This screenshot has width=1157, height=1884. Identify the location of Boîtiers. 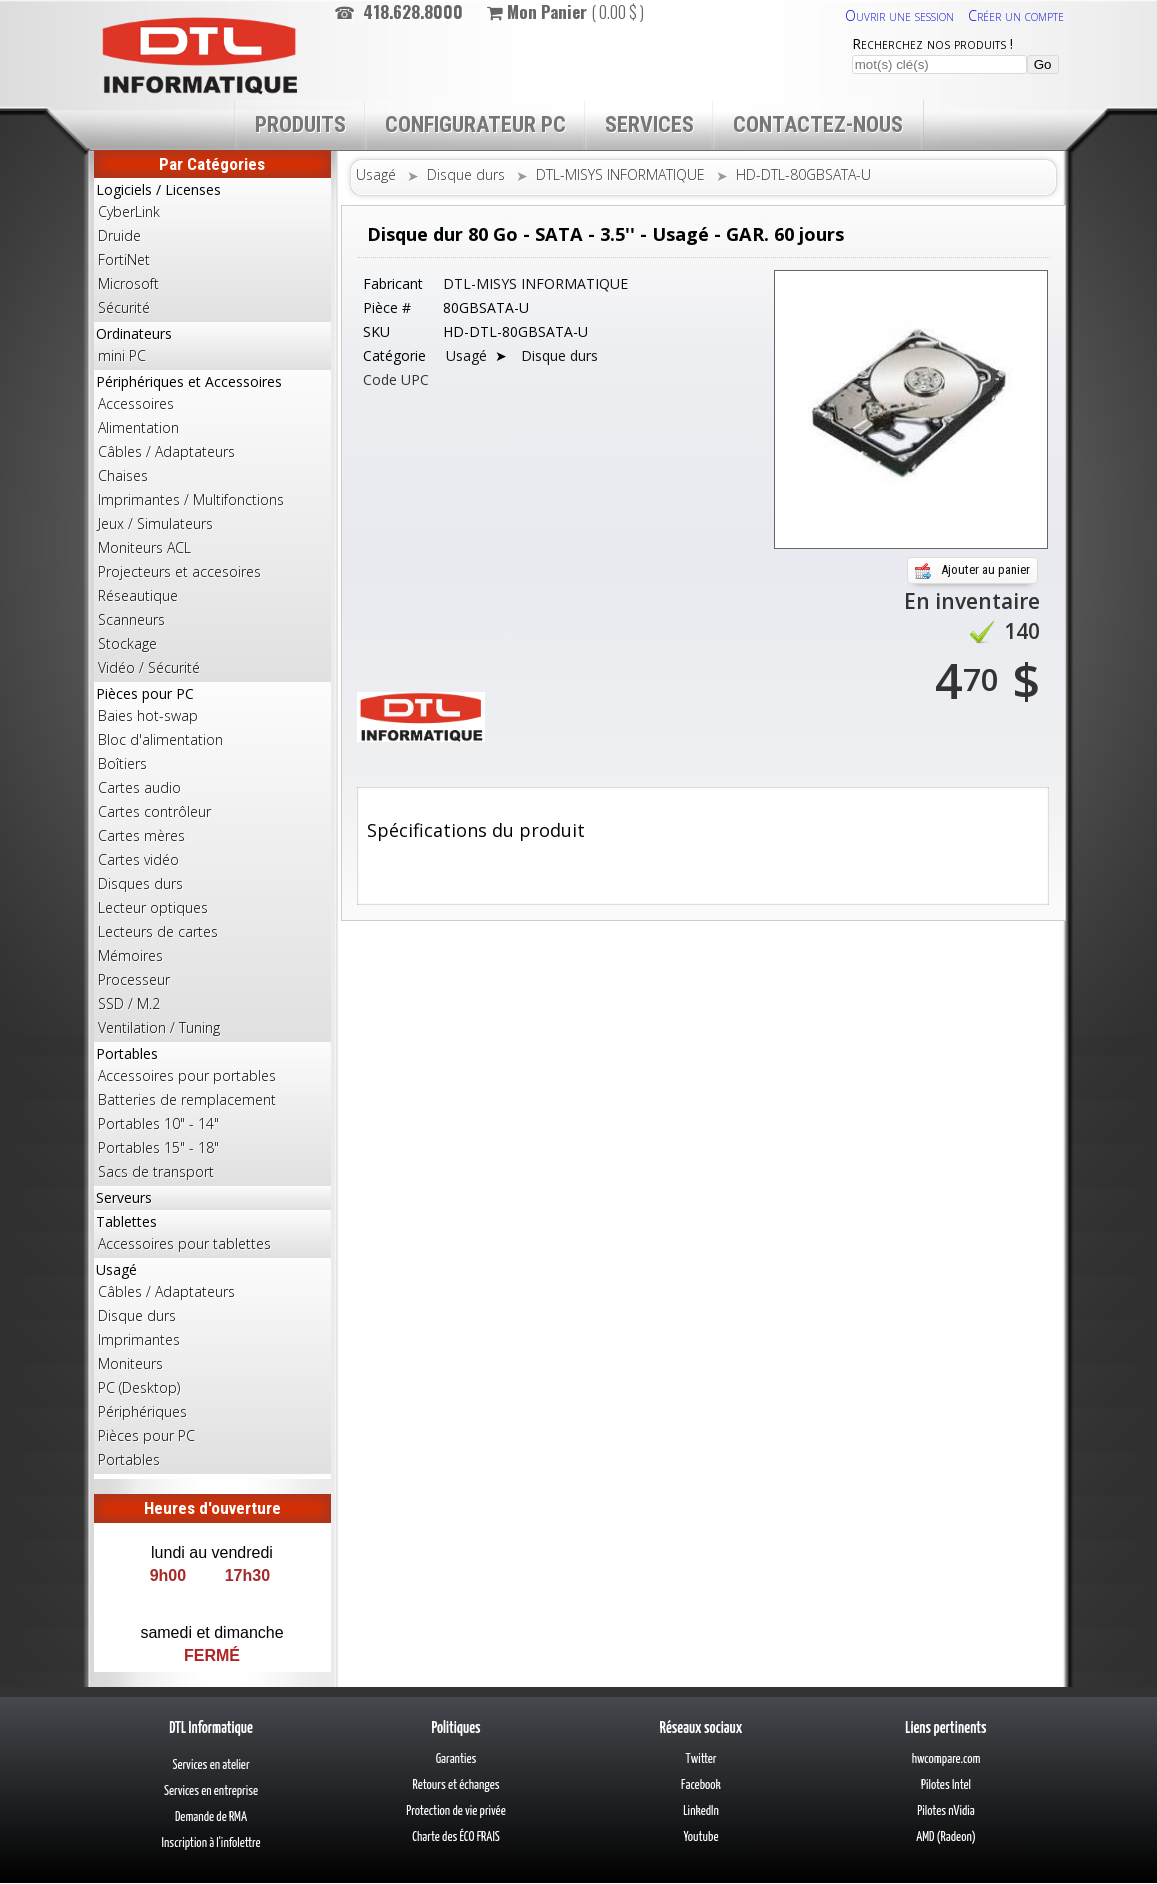
(122, 763).